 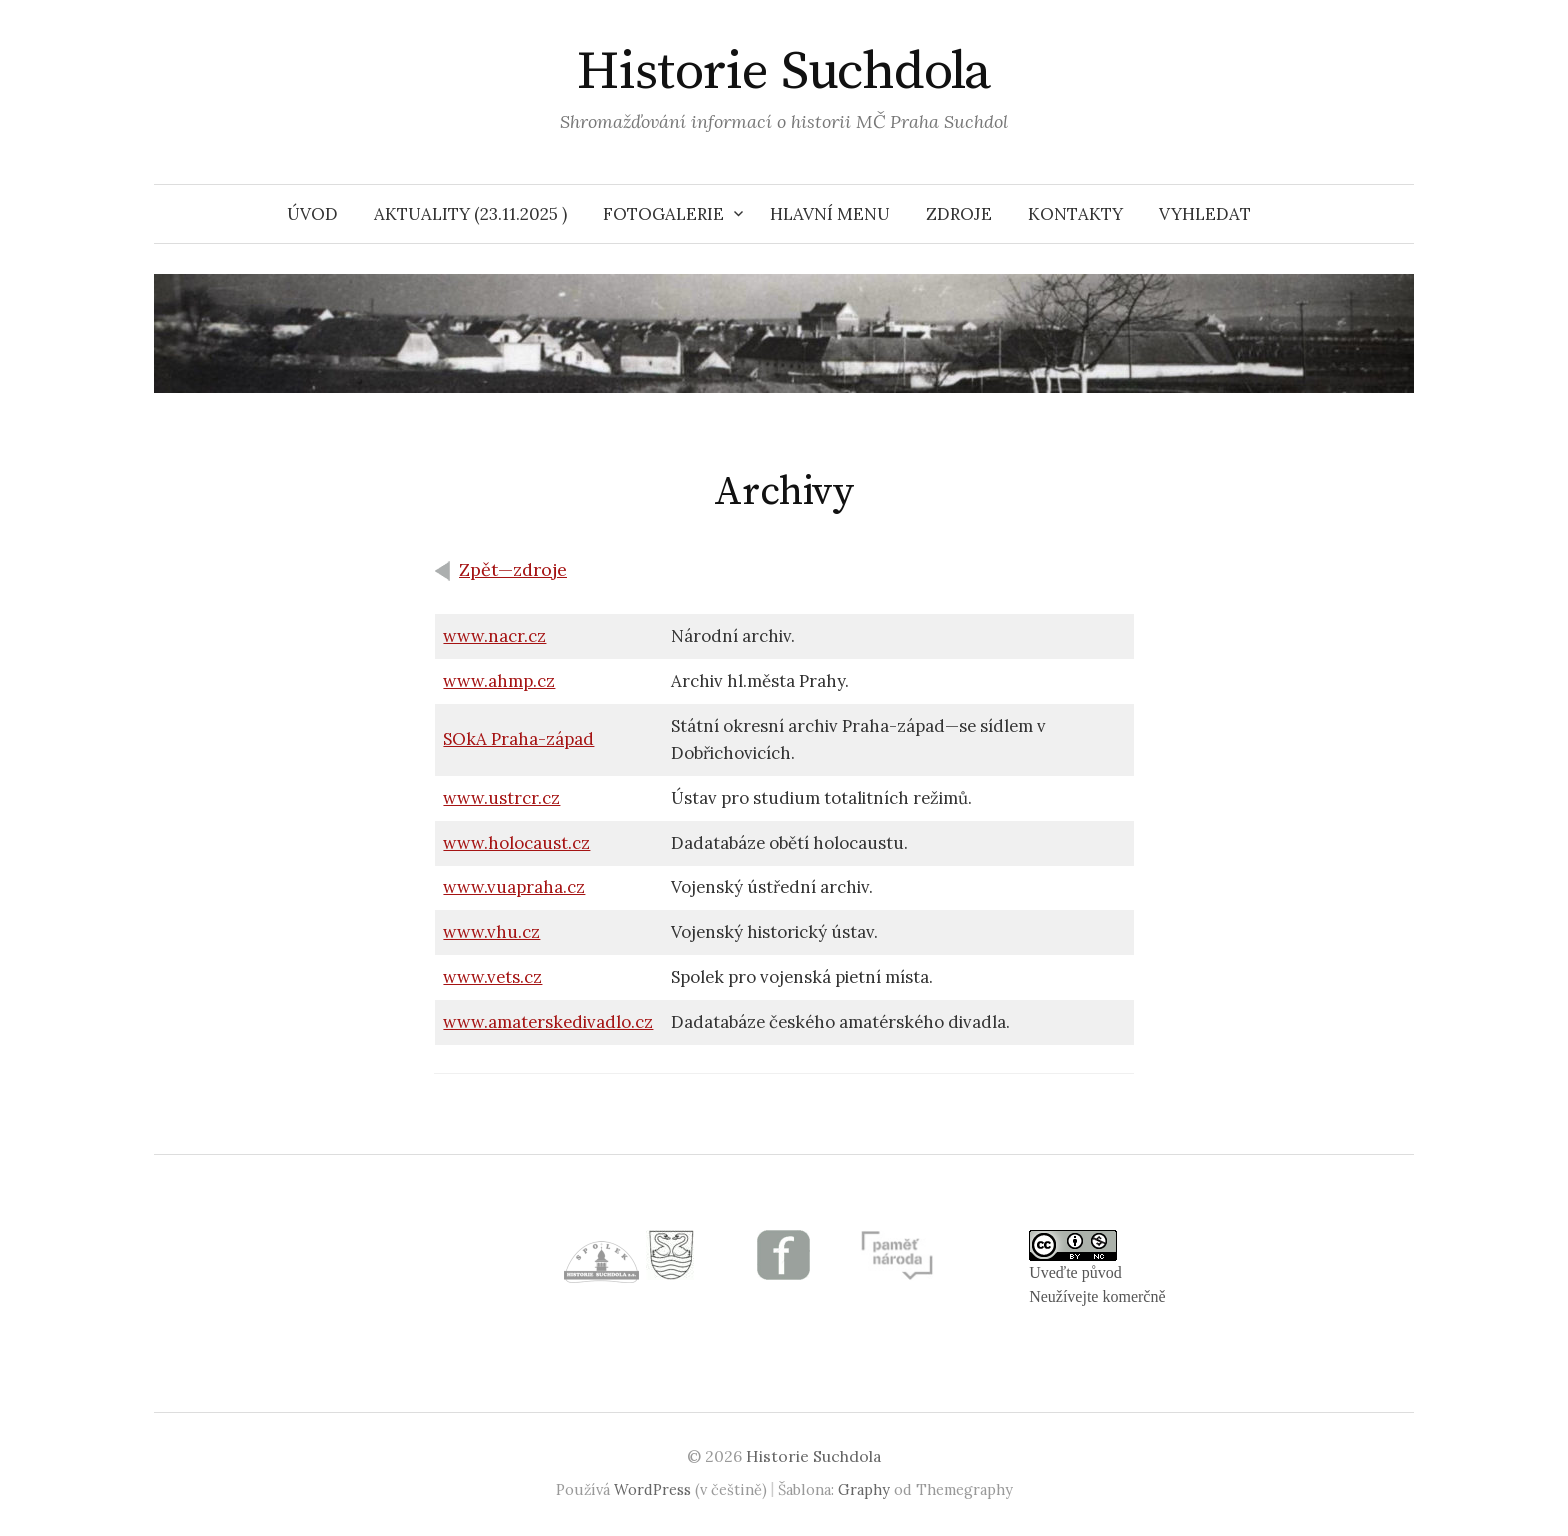 I want to click on WordPress, so click(x=652, y=1489).